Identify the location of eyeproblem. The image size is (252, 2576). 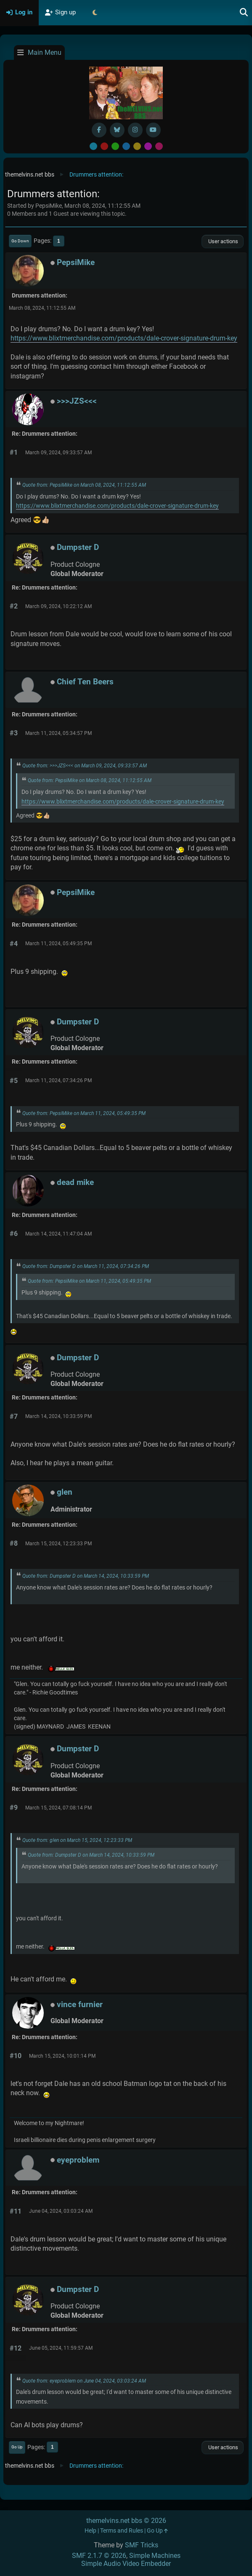
(78, 2160).